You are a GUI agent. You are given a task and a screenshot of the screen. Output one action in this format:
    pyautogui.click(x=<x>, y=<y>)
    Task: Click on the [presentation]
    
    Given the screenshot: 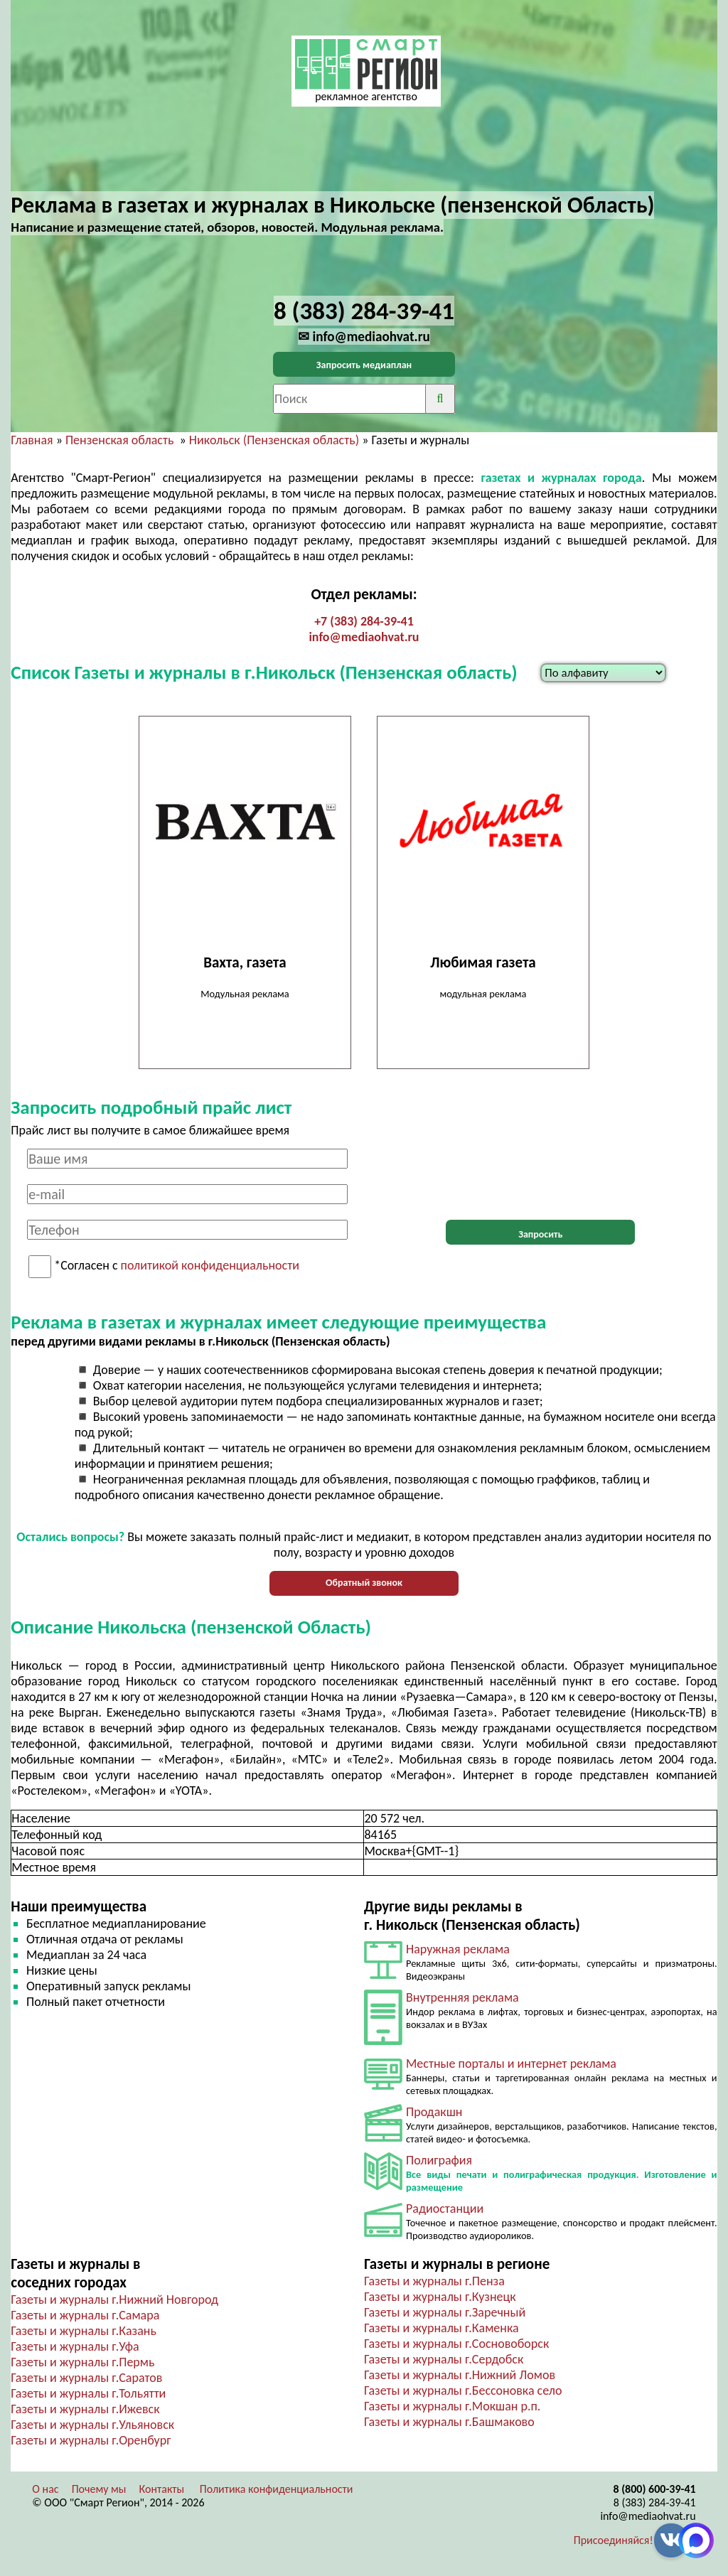 What is the action you would take?
    pyautogui.click(x=540, y=1176)
    